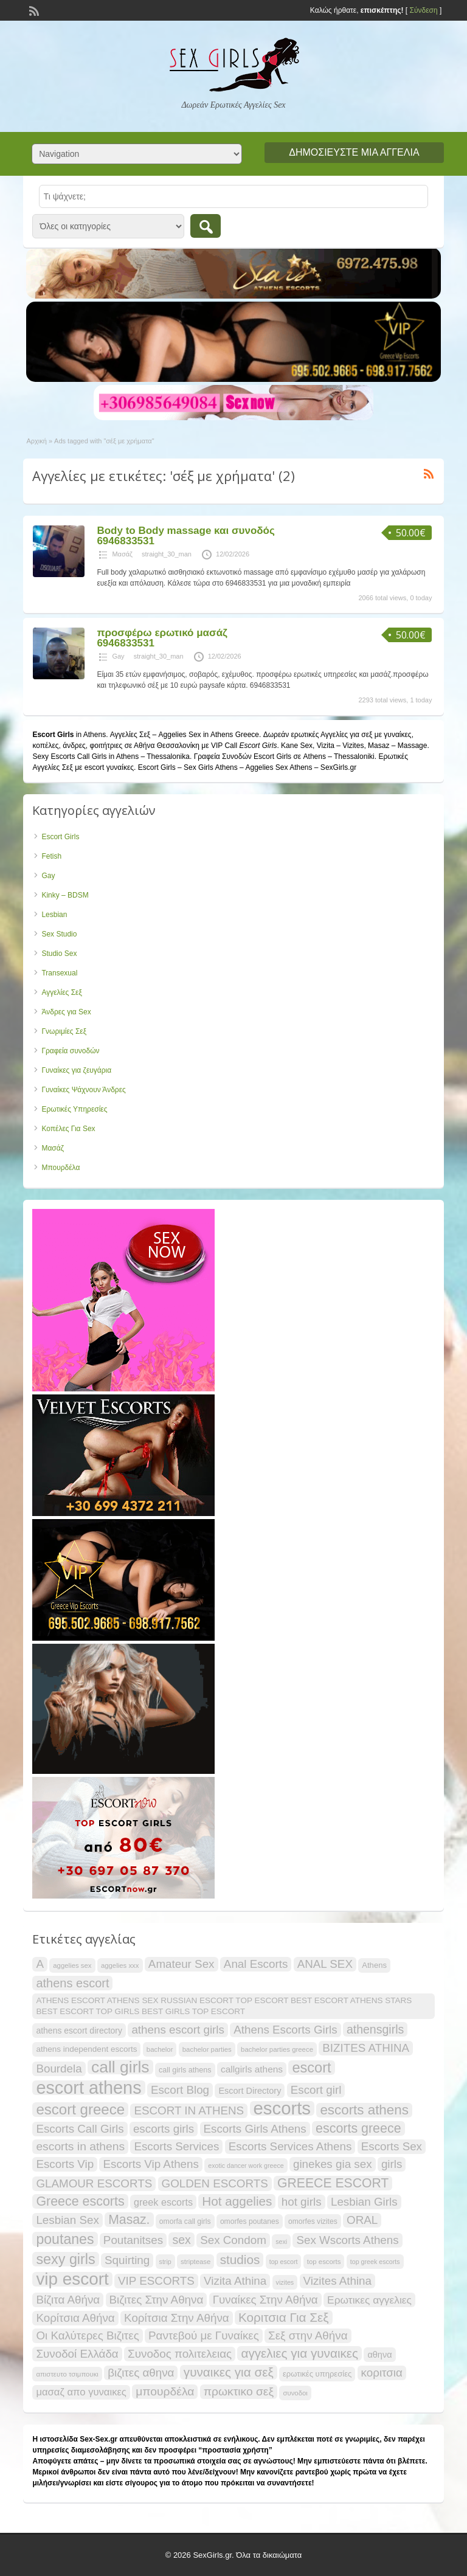 The width and height of the screenshot is (467, 2576). Describe the element at coordinates (233, 2240) in the screenshot. I see `Sex Condom [Sex Condom (34 items)]` at that location.